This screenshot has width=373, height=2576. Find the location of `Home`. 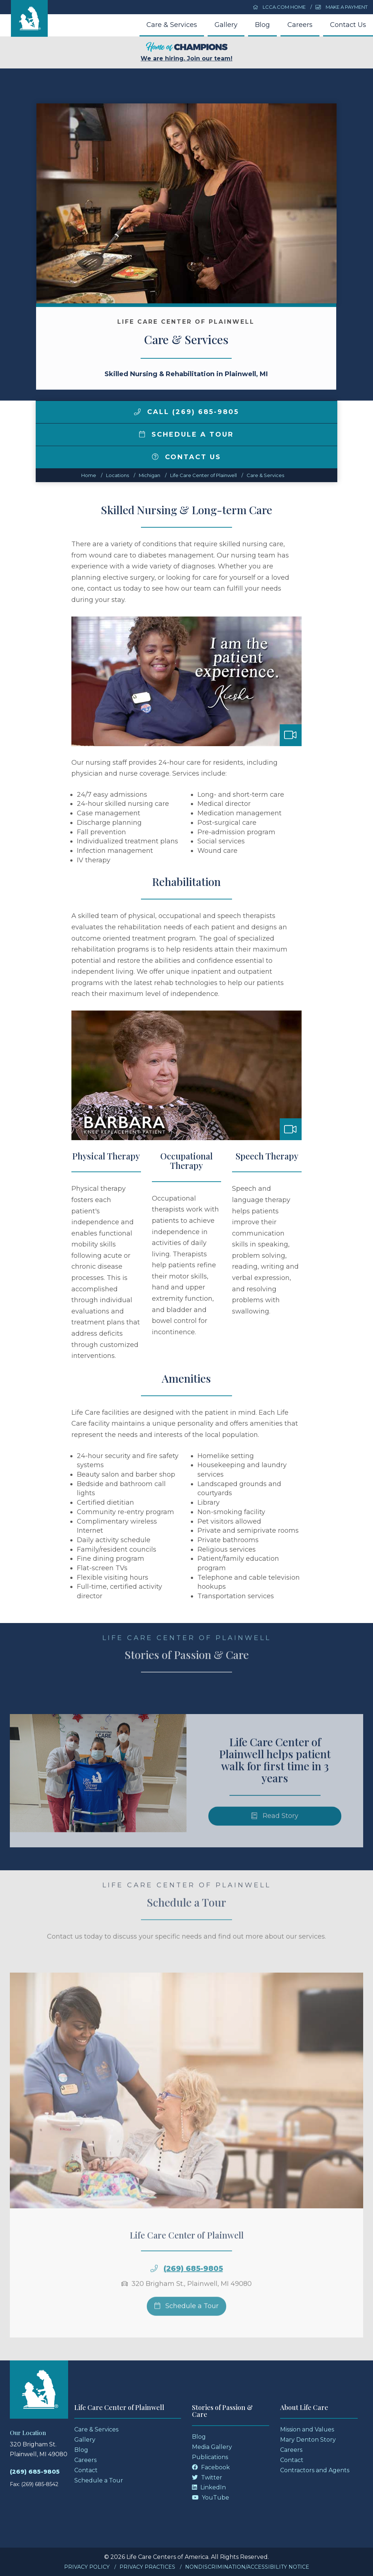

Home is located at coordinates (88, 475).